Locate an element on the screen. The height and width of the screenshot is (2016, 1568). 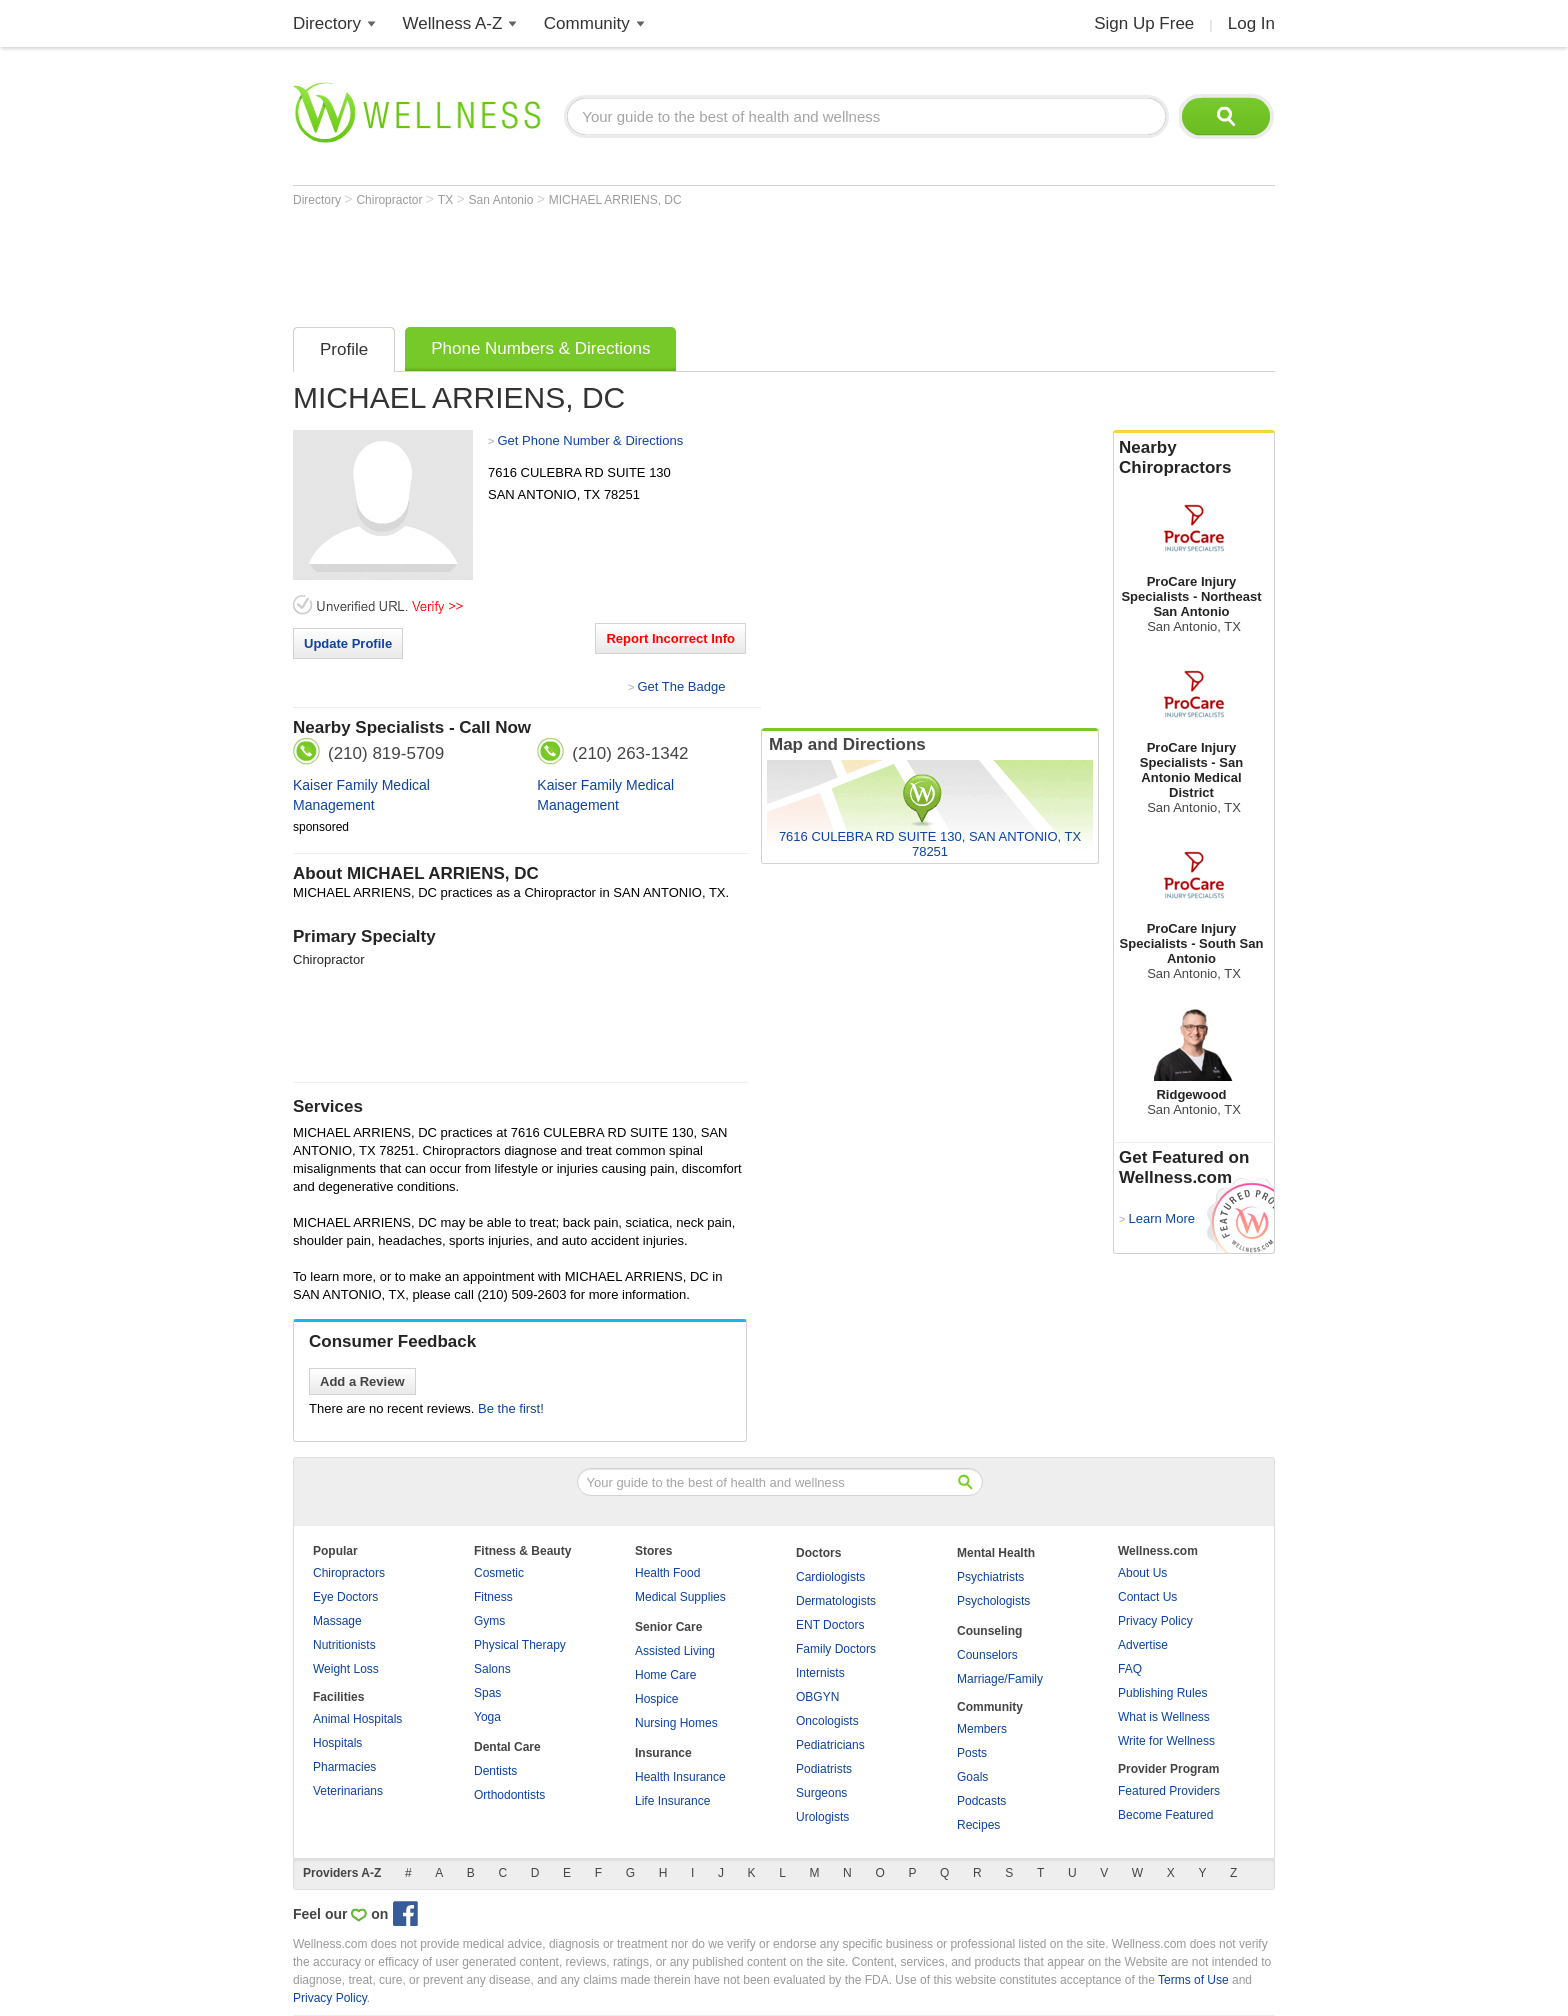
Cardiologists is located at coordinates (830, 1577).